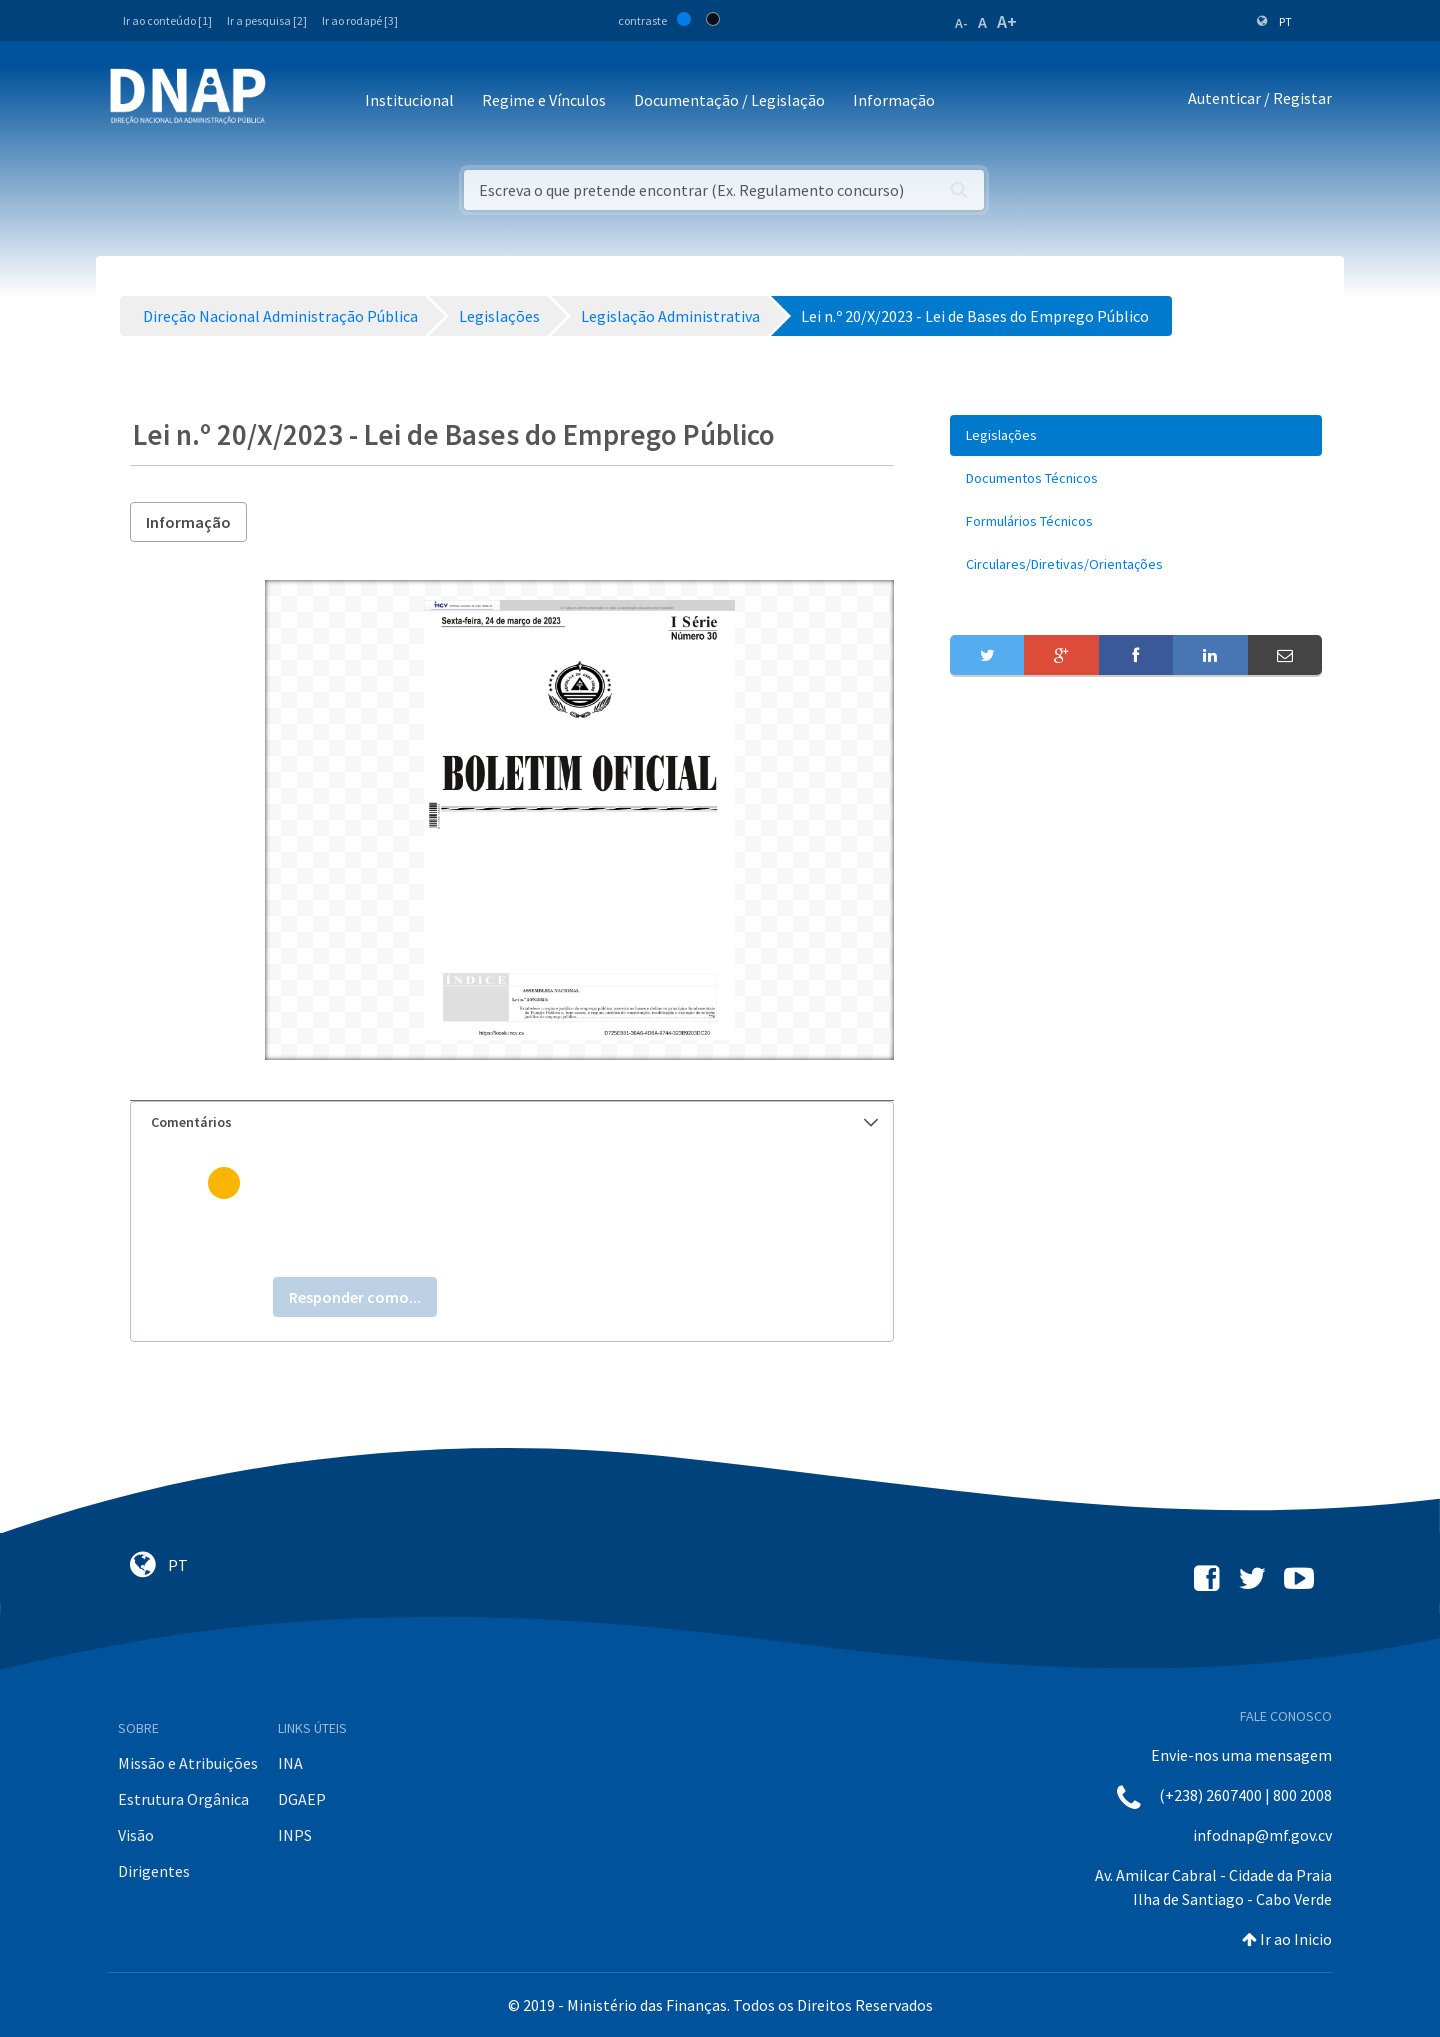 This screenshot has height=2037, width=1440. Describe the element at coordinates (894, 100) in the screenshot. I see `Informação [button]` at that location.